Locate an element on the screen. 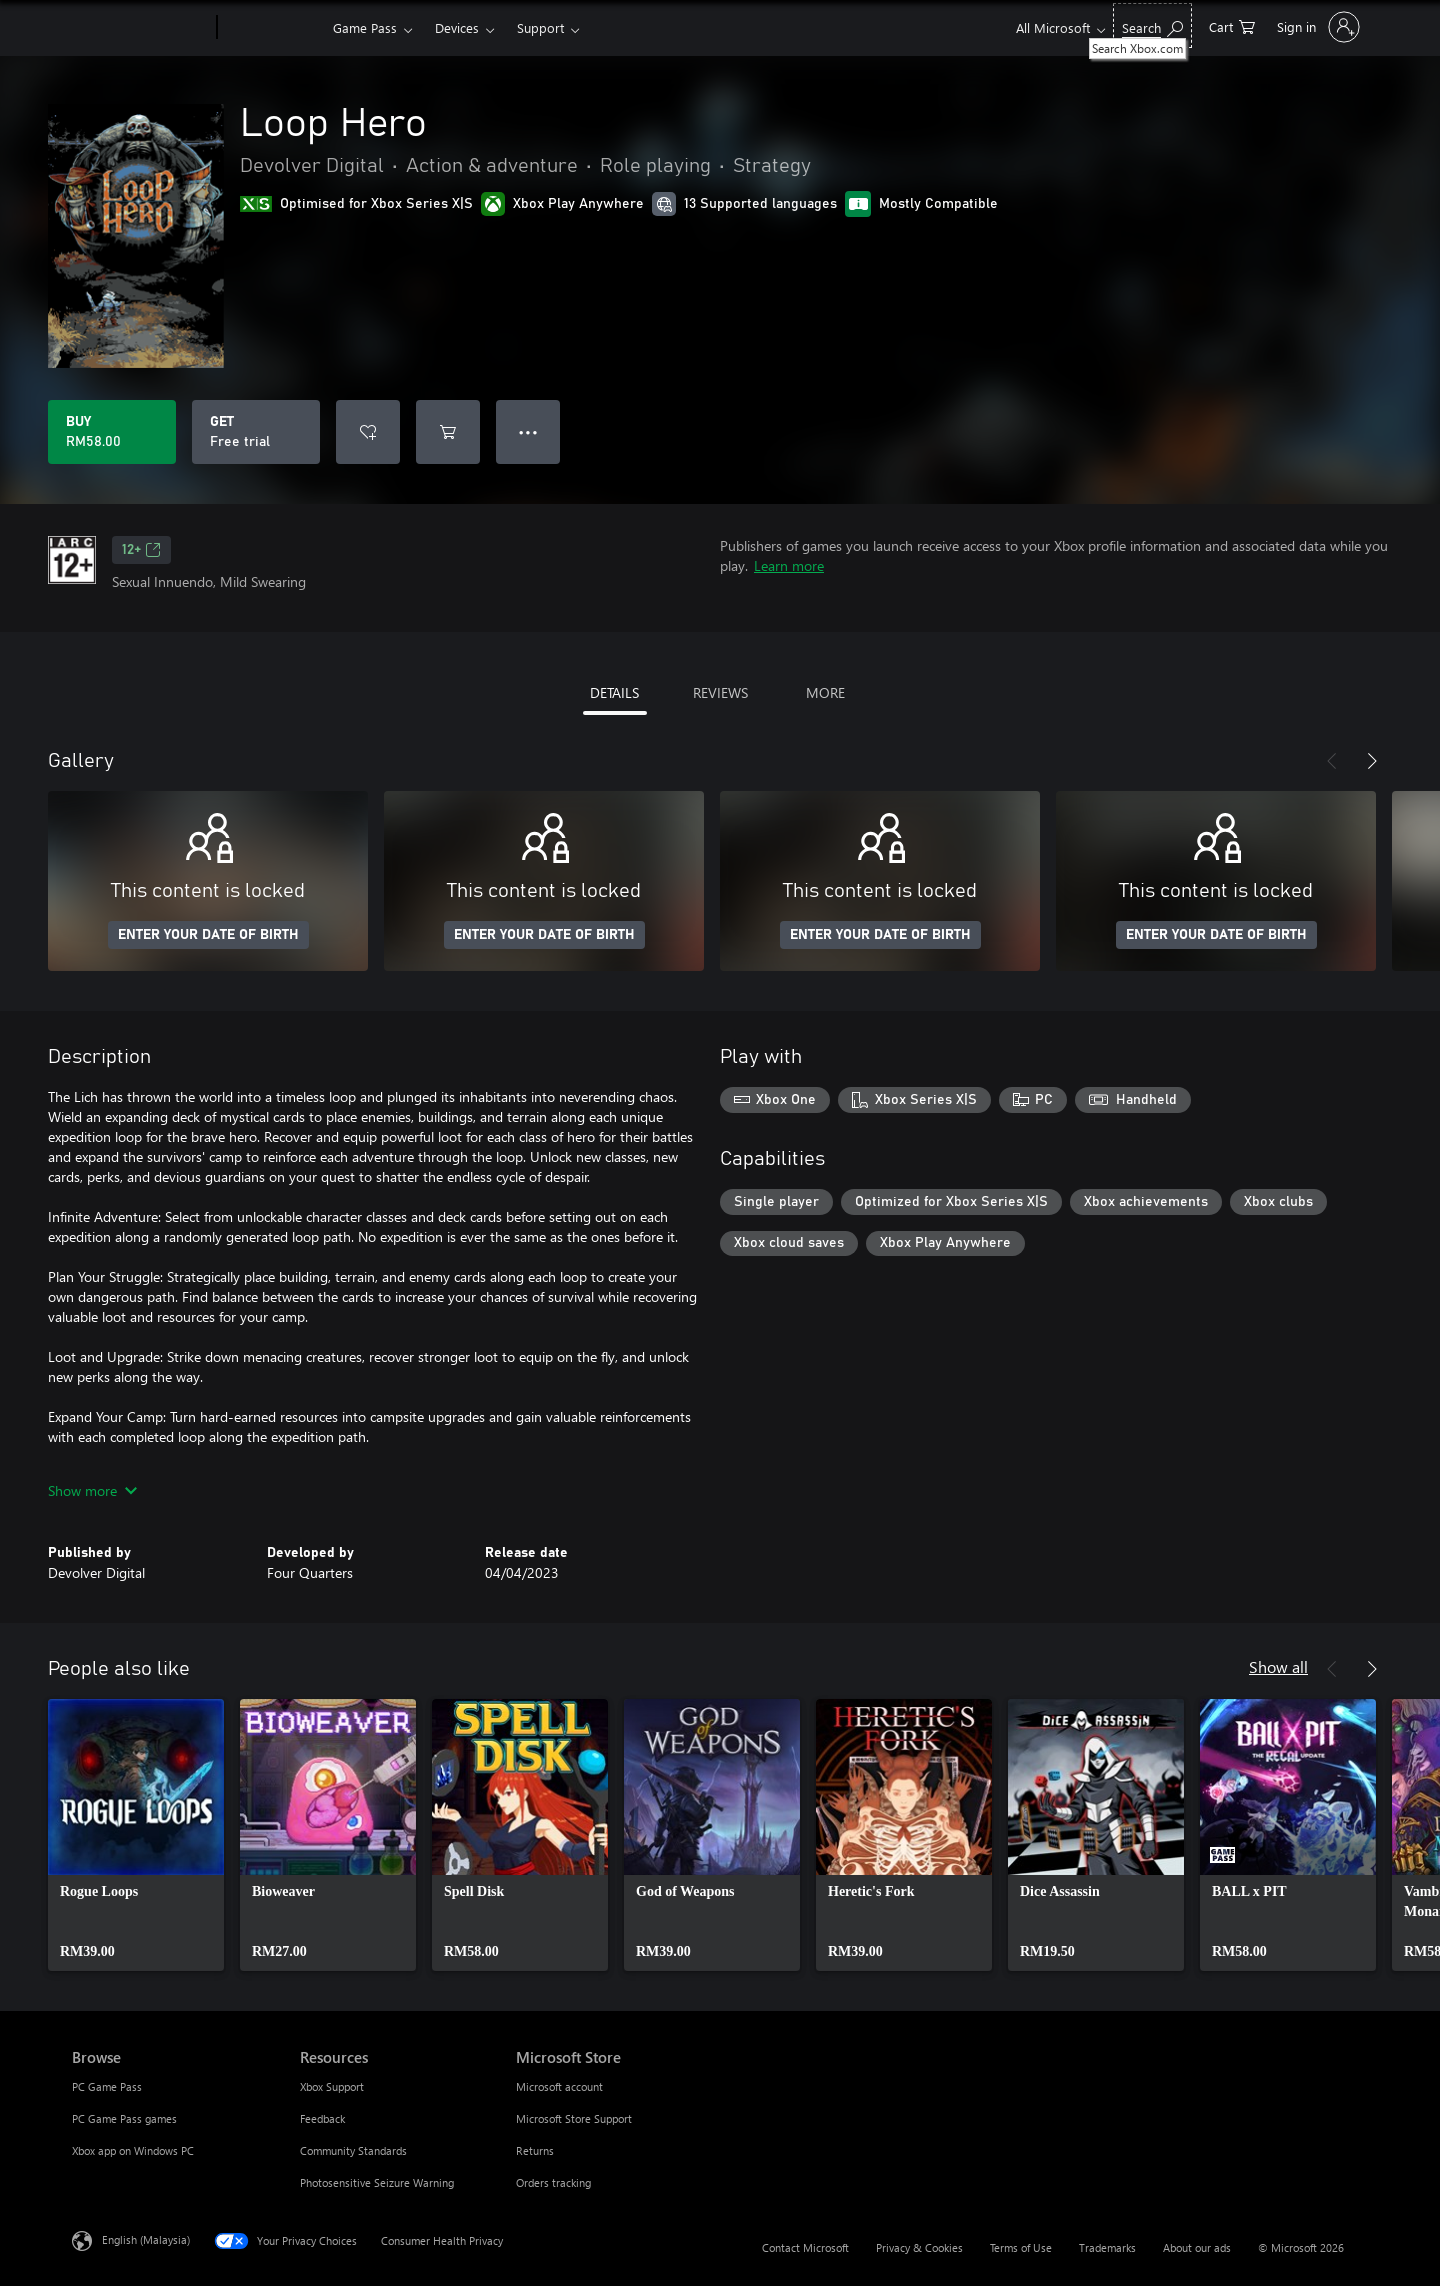 The width and height of the screenshot is (1440, 2286). English (Malaysia) [Content Language Selector. Currently set to English (Malaysia)] is located at coordinates (146, 2239).